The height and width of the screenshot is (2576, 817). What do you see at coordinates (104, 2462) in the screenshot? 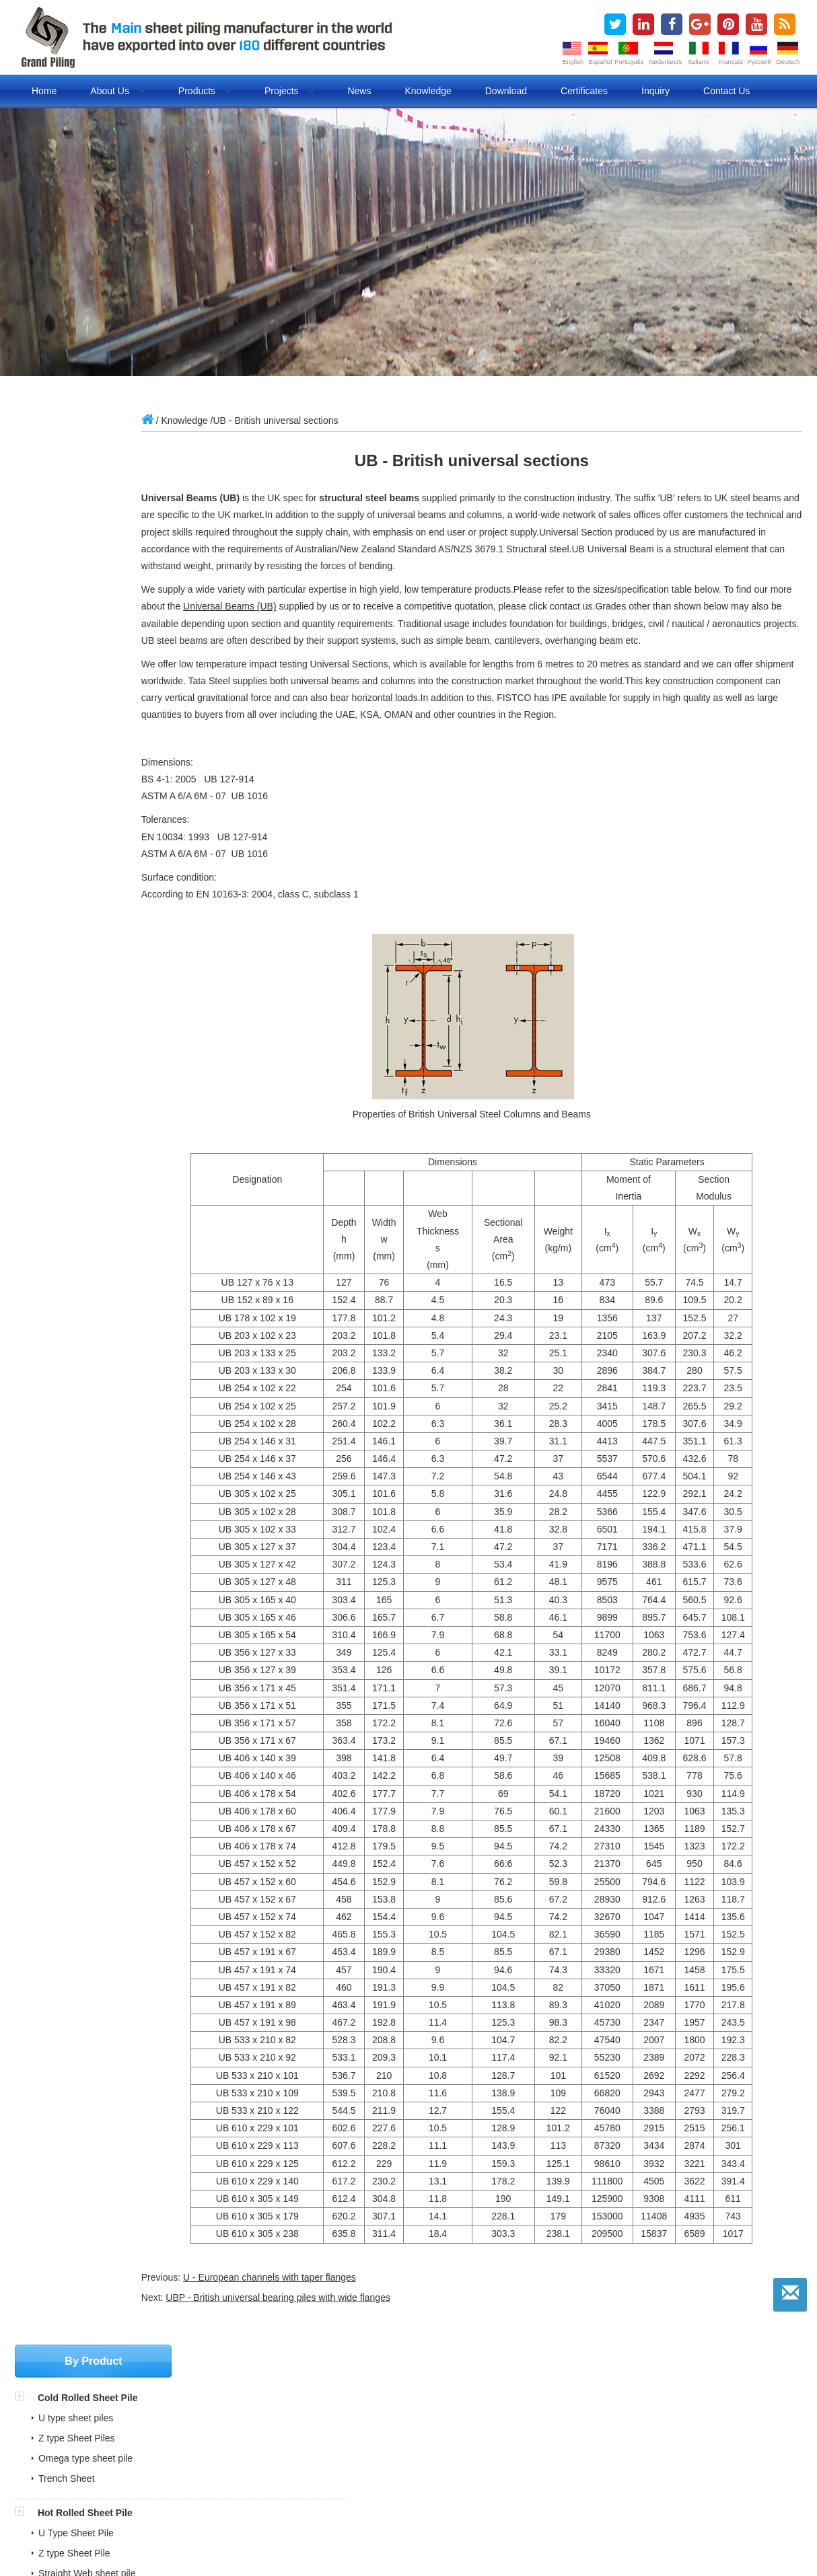
I see `BV Inspection Report for Sheet Pile` at bounding box center [104, 2462].